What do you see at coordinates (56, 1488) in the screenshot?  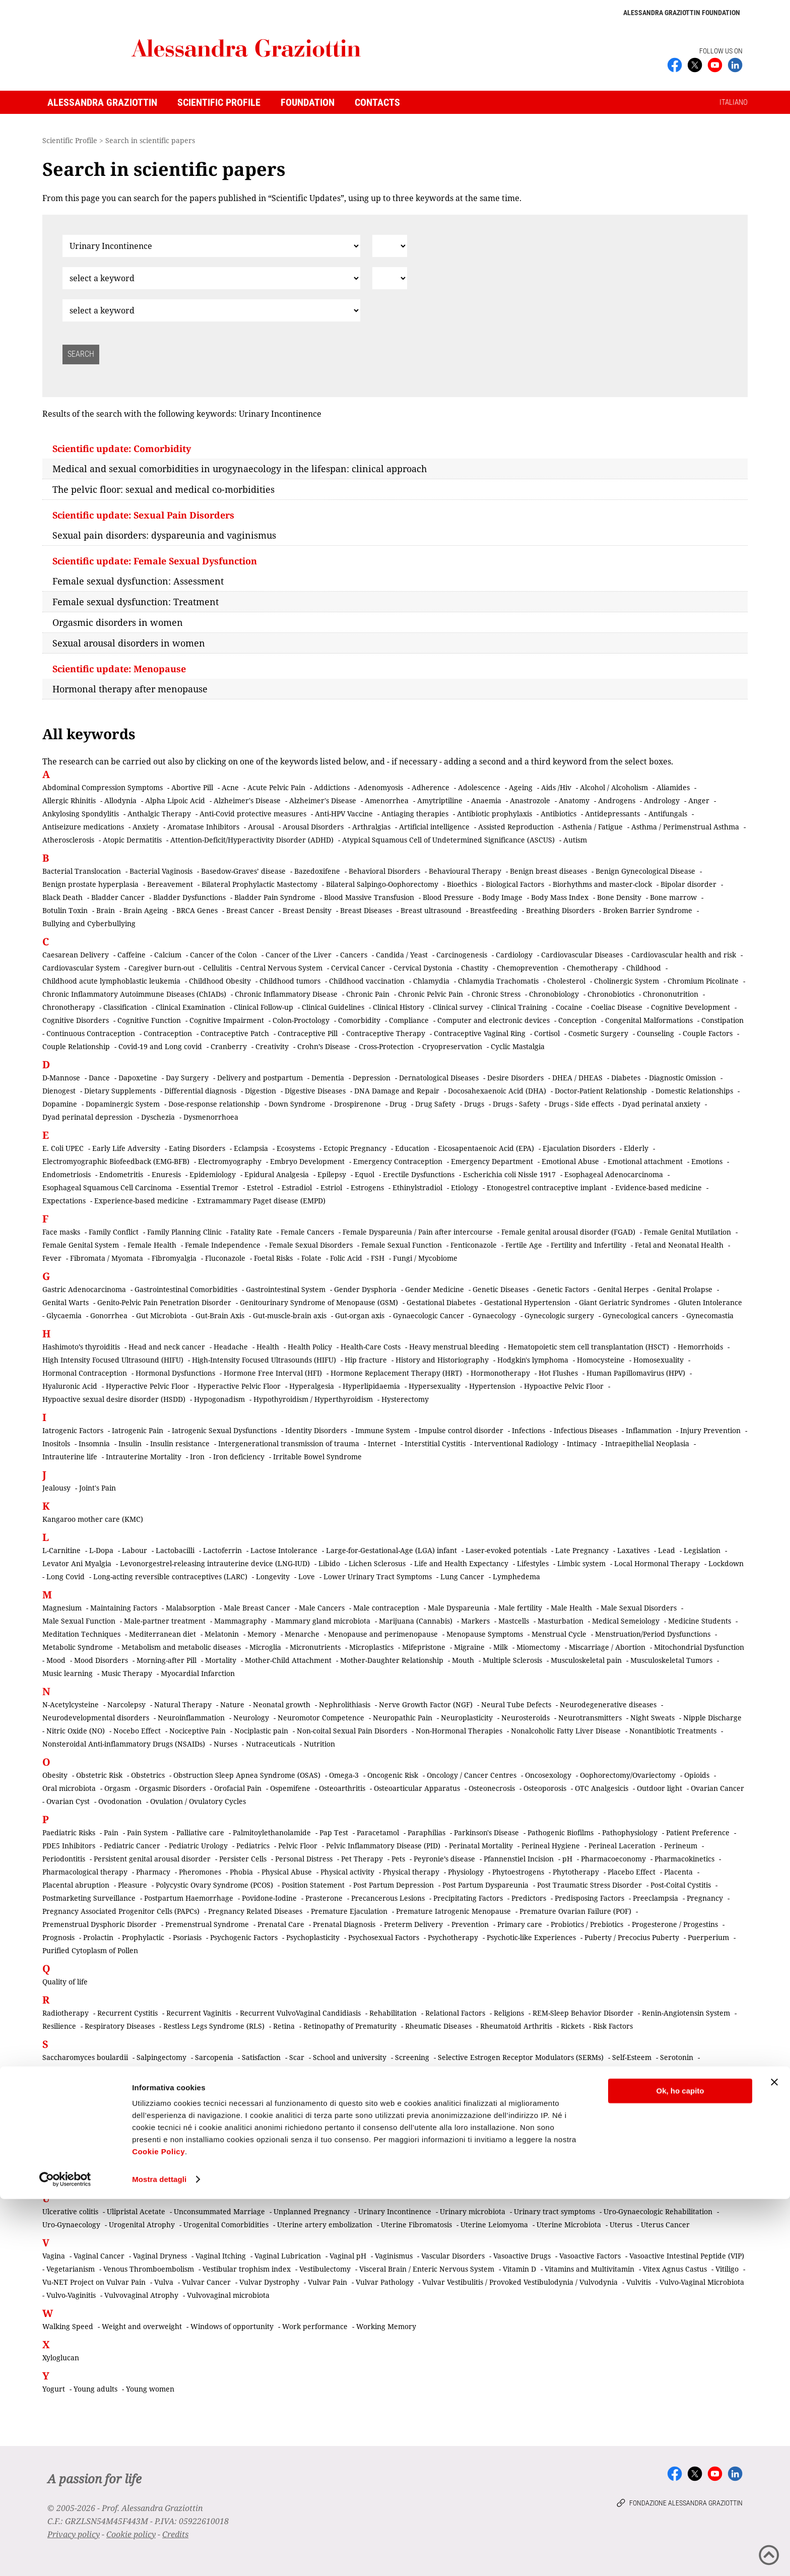 I see `Jealousy` at bounding box center [56, 1488].